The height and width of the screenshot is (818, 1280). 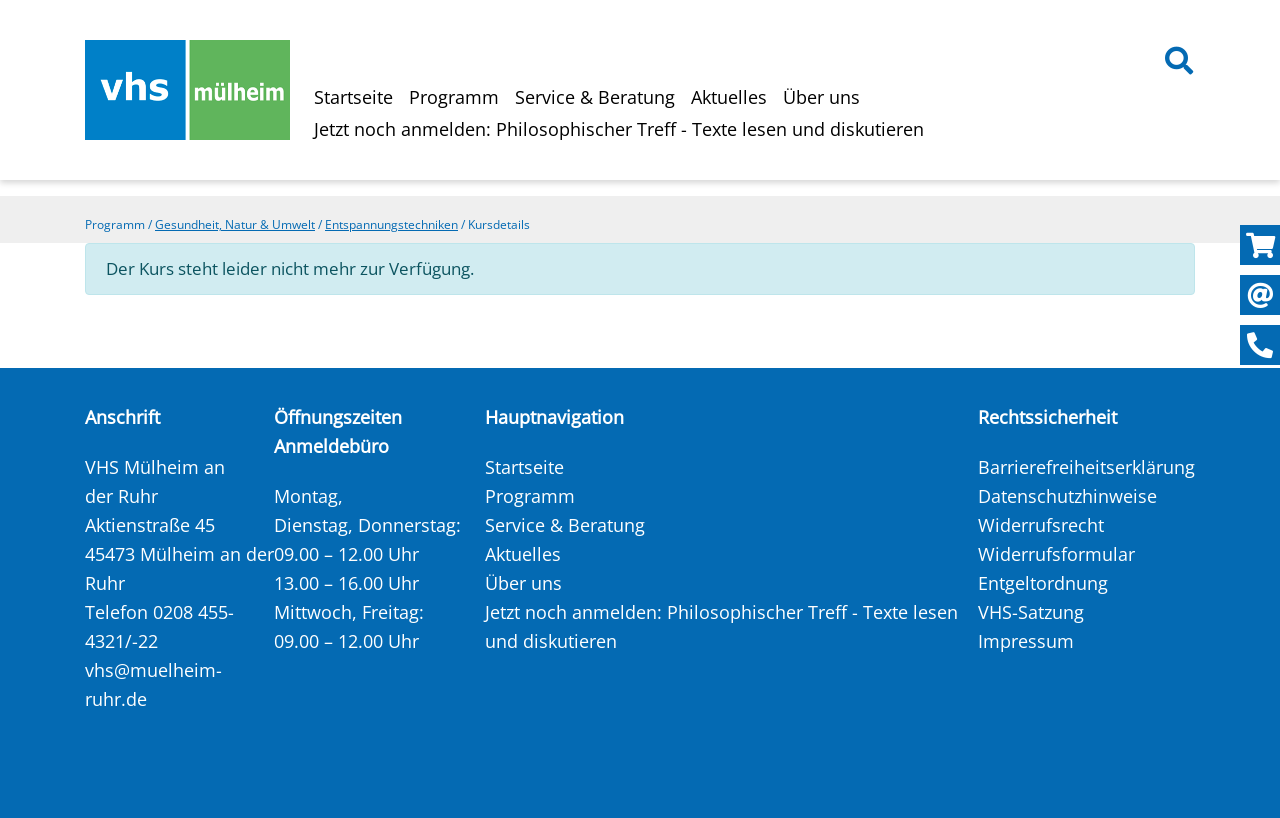 I want to click on Entgeltordnung, so click(x=1043, y=583).